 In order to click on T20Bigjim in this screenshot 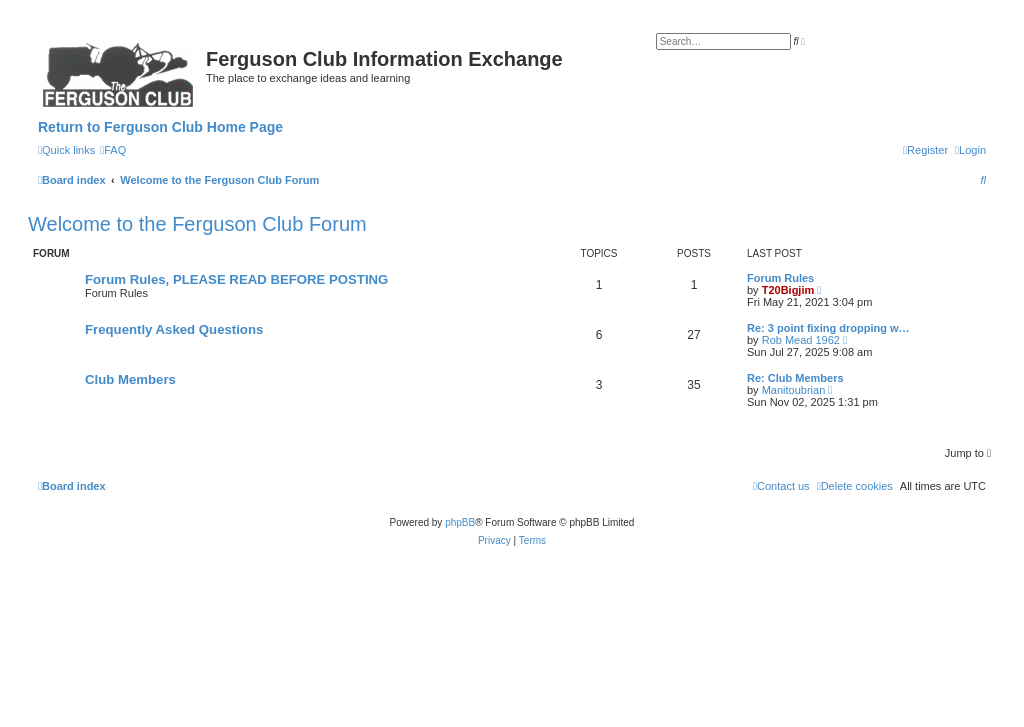, I will do `click(788, 290)`.